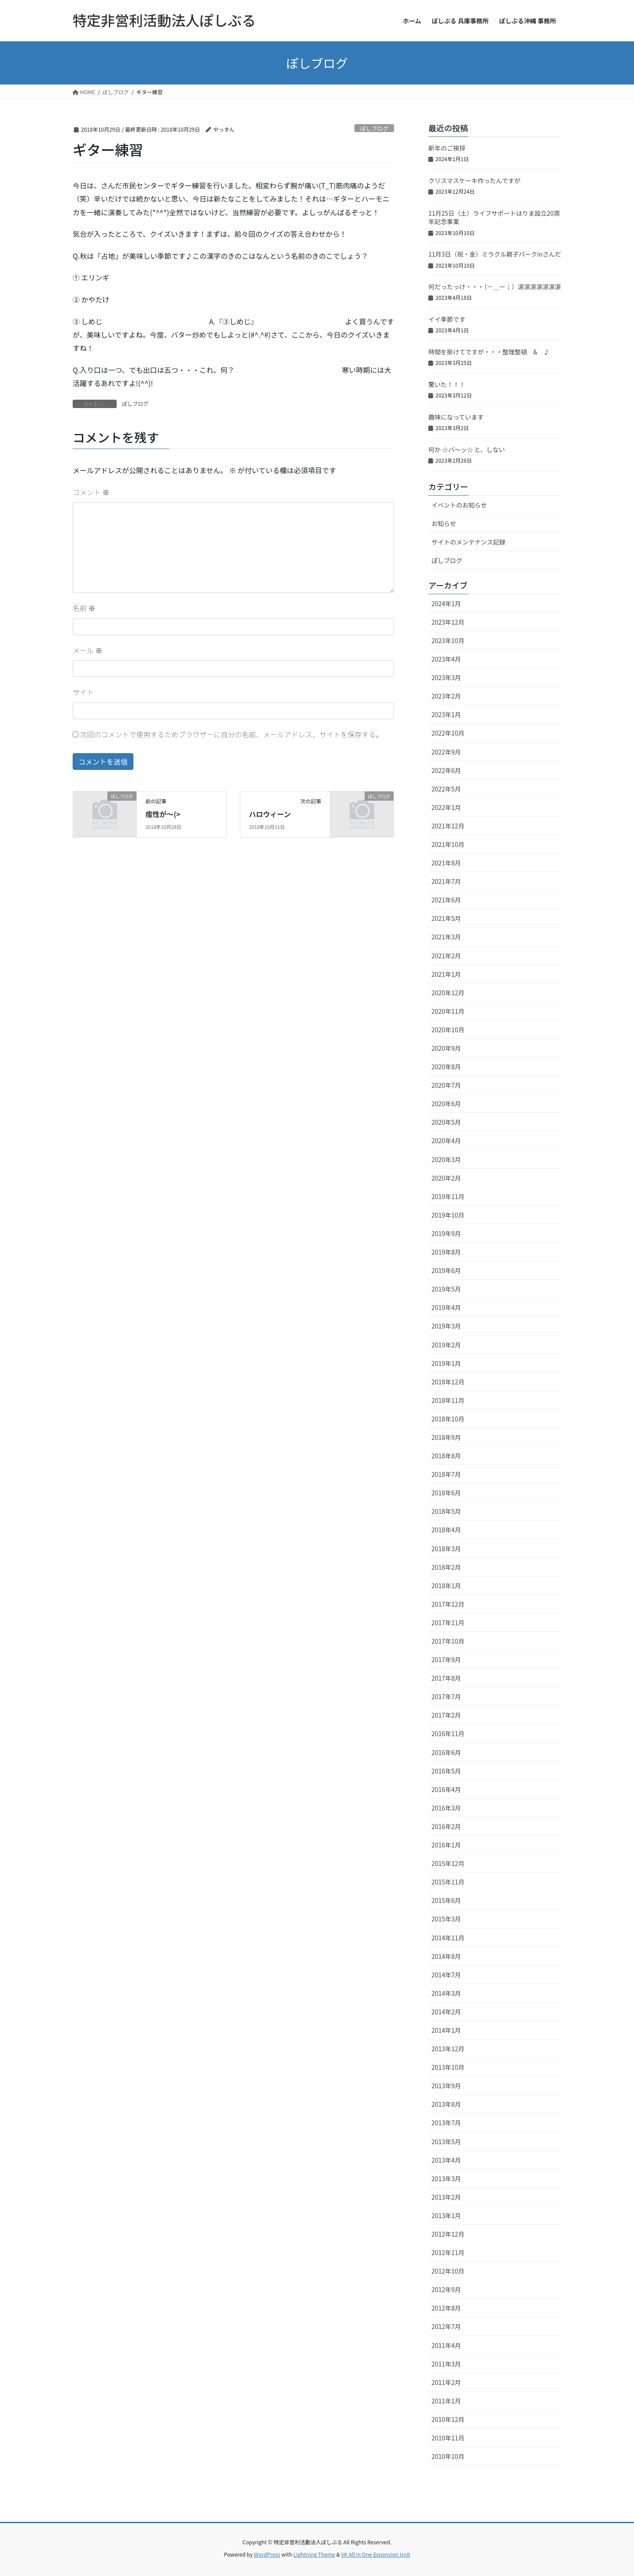  I want to click on 2014年7月, so click(446, 1974).